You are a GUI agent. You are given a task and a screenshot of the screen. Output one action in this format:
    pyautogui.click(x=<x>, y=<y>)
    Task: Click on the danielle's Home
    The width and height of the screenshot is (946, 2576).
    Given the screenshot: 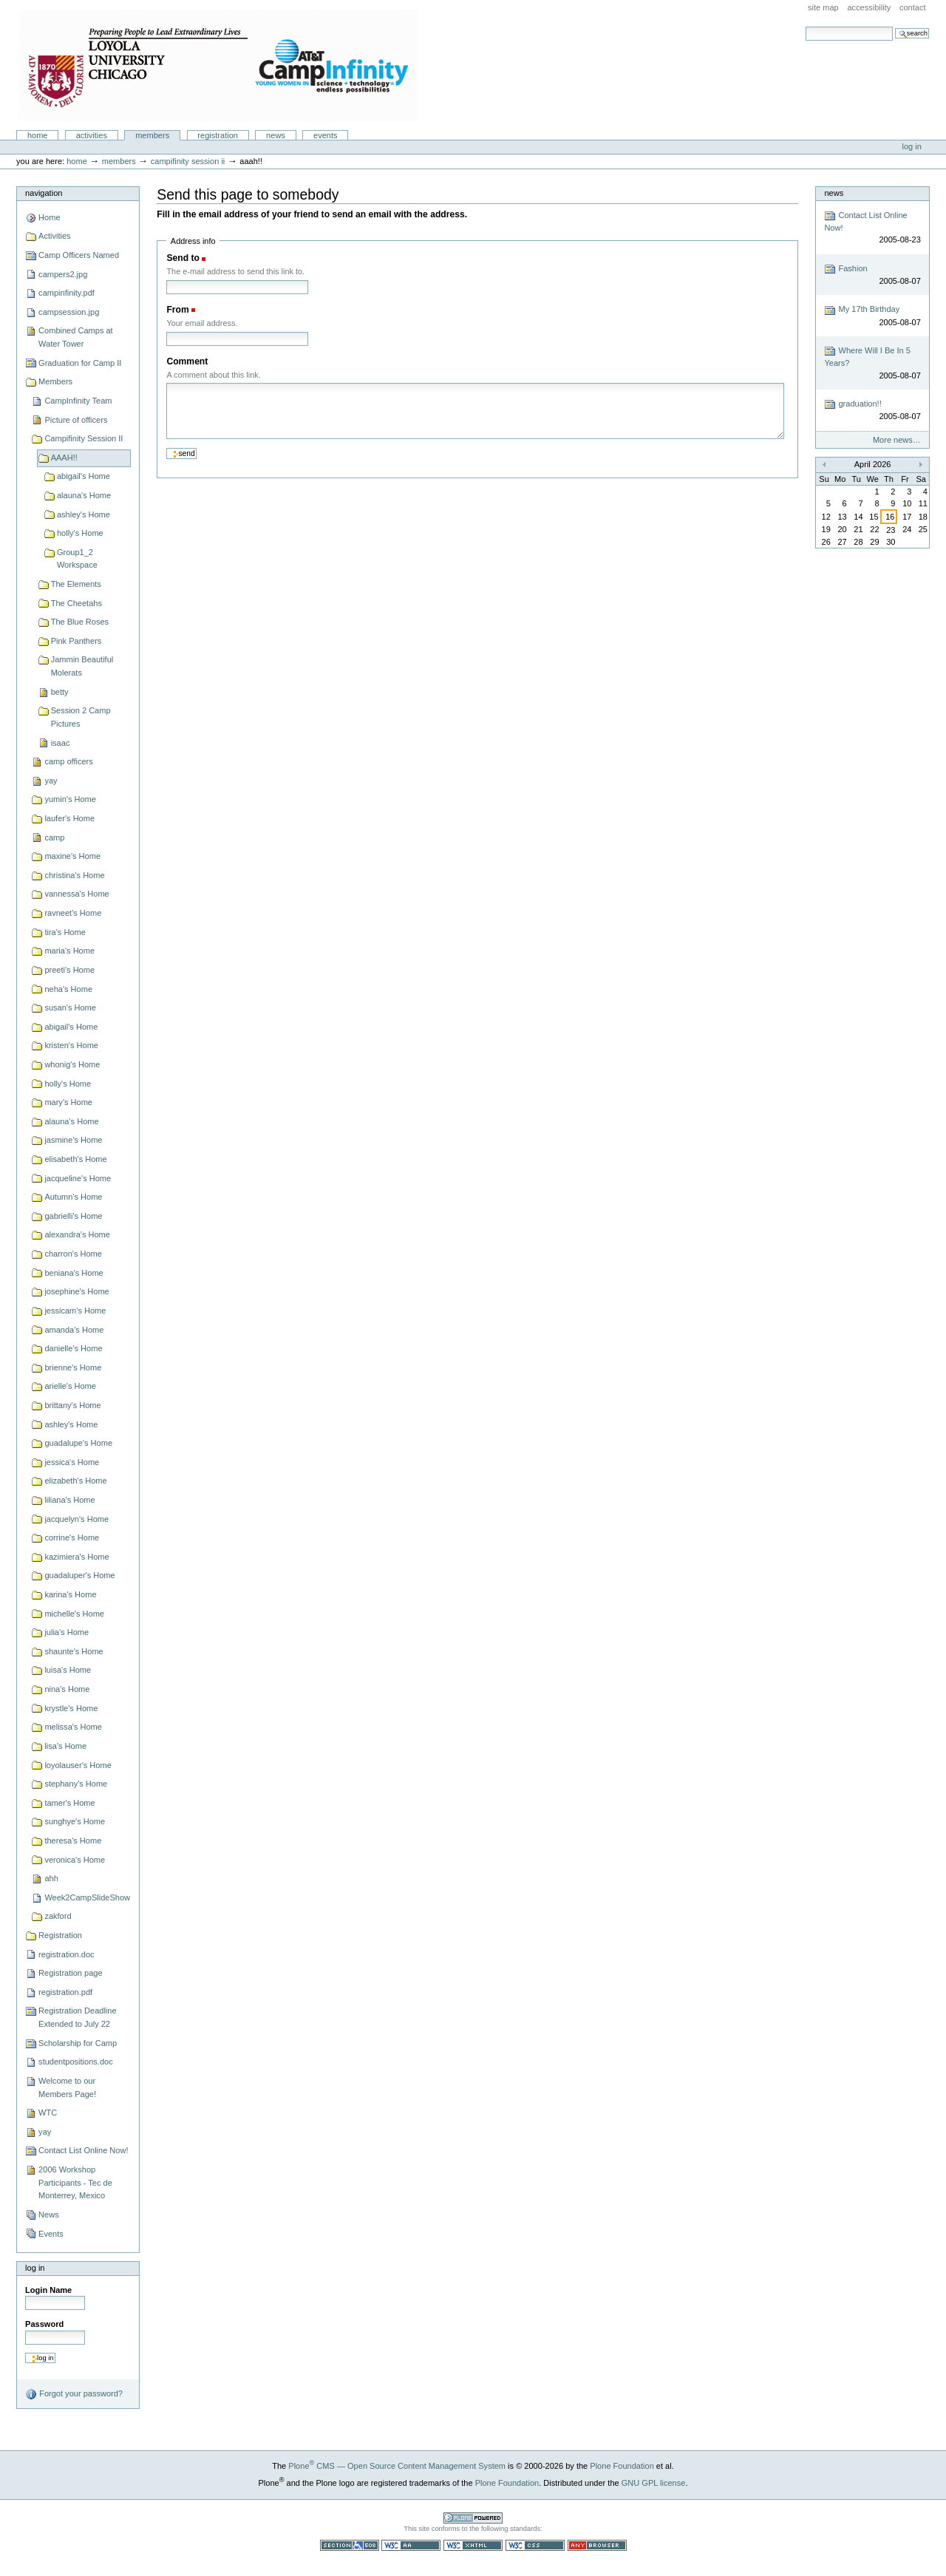 What is the action you would take?
    pyautogui.click(x=73, y=1348)
    